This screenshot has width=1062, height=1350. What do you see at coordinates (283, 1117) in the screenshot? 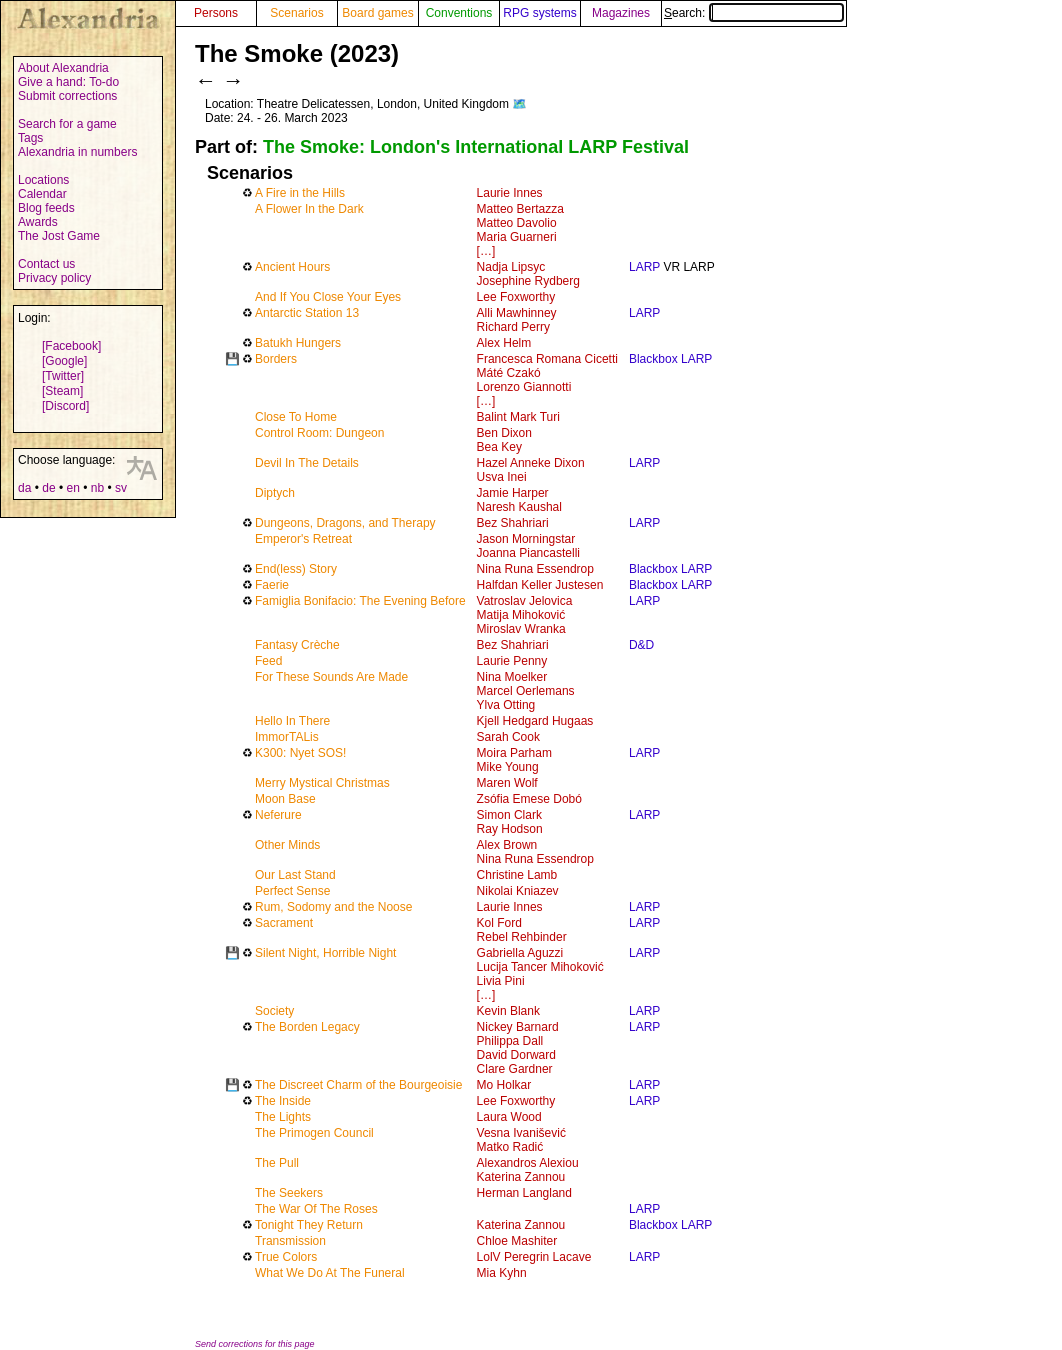
I see `The Lights` at bounding box center [283, 1117].